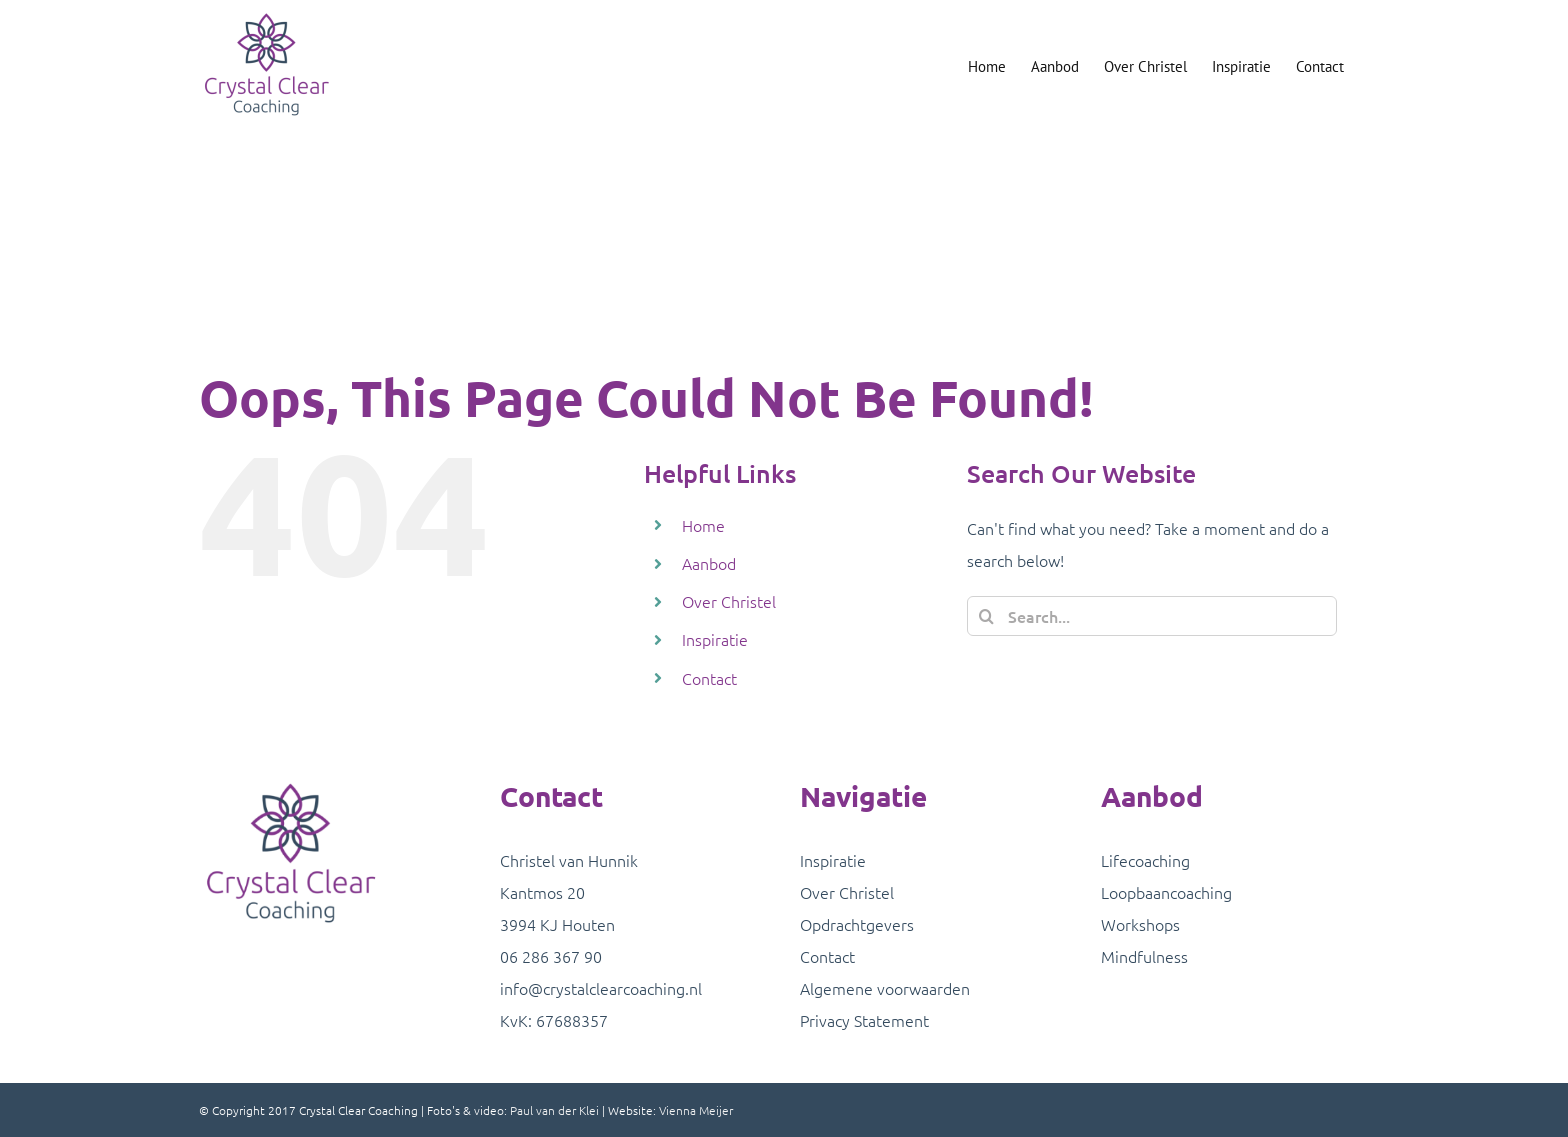  What do you see at coordinates (1152, 616) in the screenshot?
I see `[Search...]` at bounding box center [1152, 616].